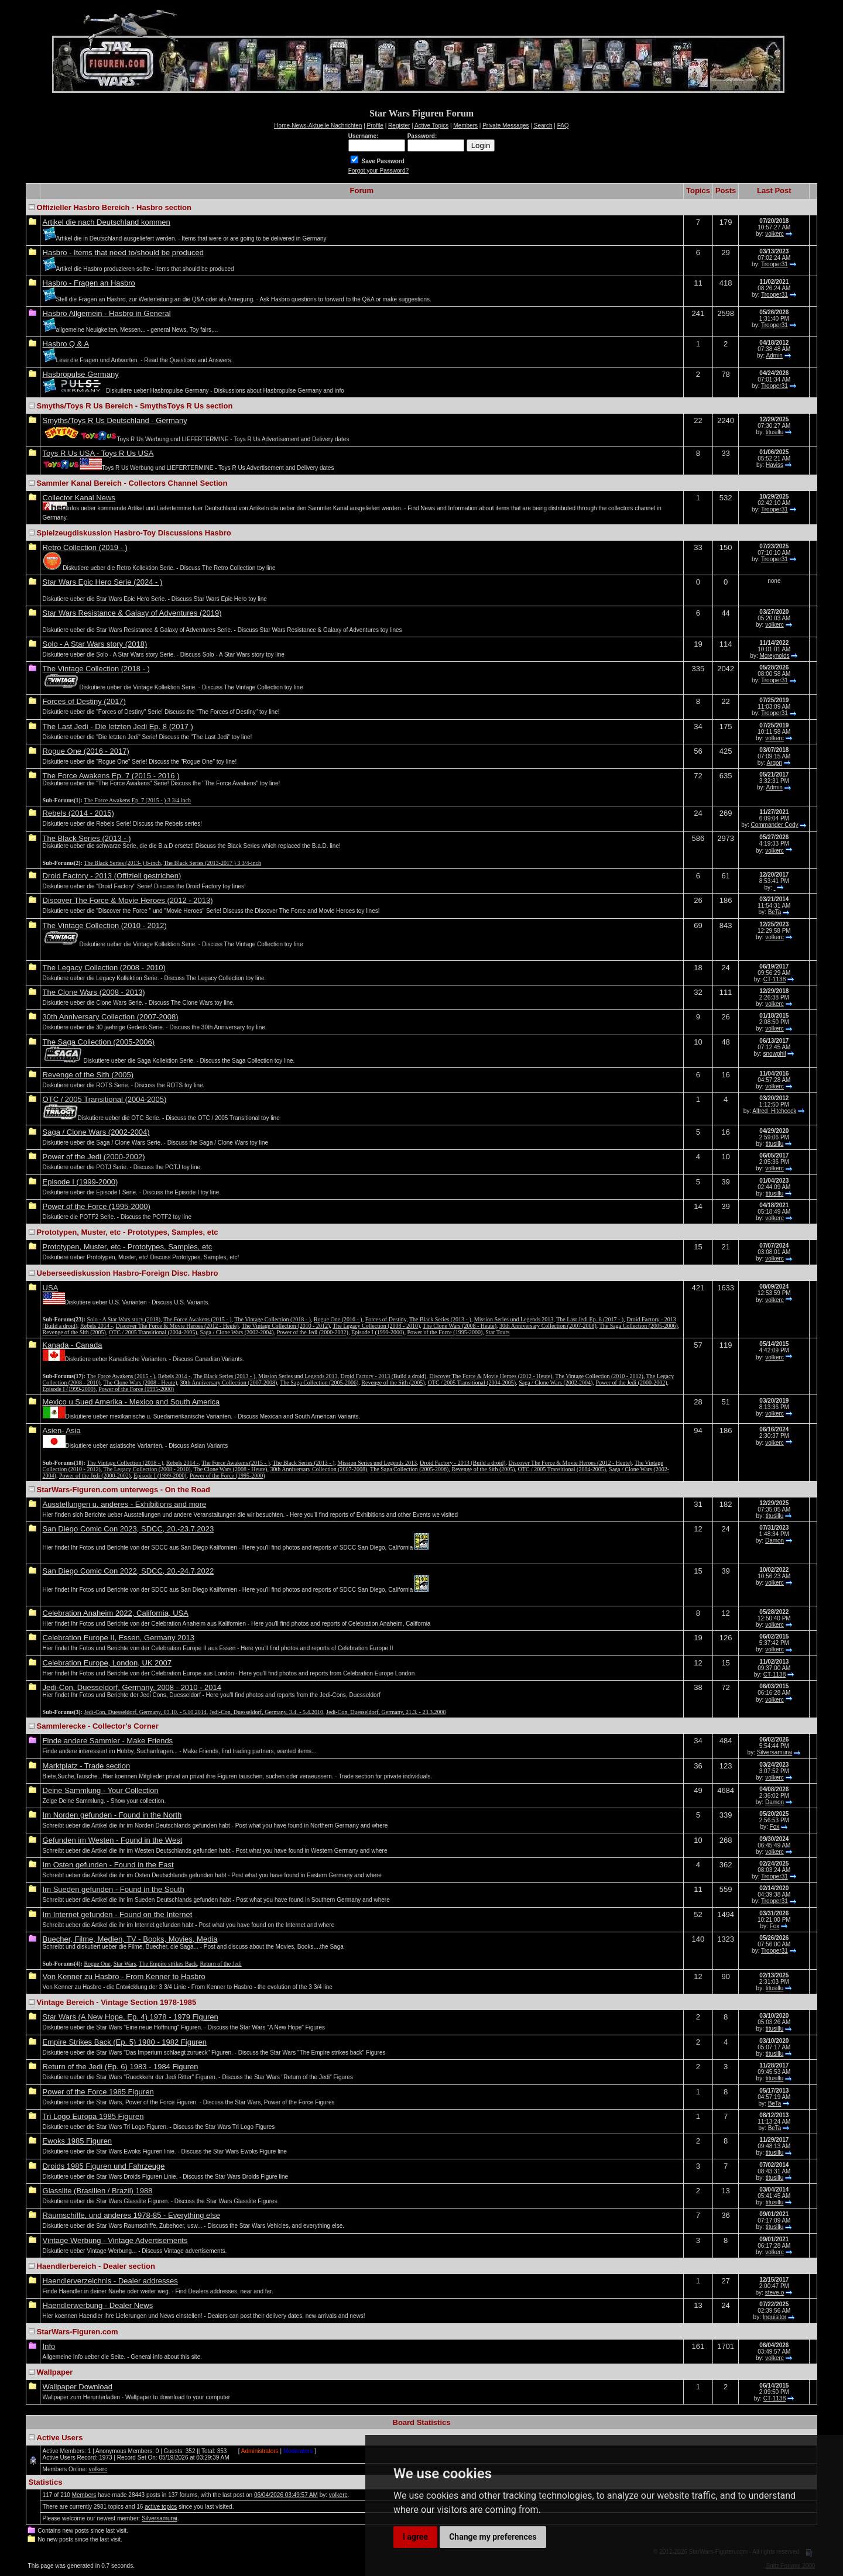 The image size is (843, 2576). I want to click on Jedi-Con, Duesseldorf, Germany, 03.10. - 5.10.2014, so click(145, 1712).